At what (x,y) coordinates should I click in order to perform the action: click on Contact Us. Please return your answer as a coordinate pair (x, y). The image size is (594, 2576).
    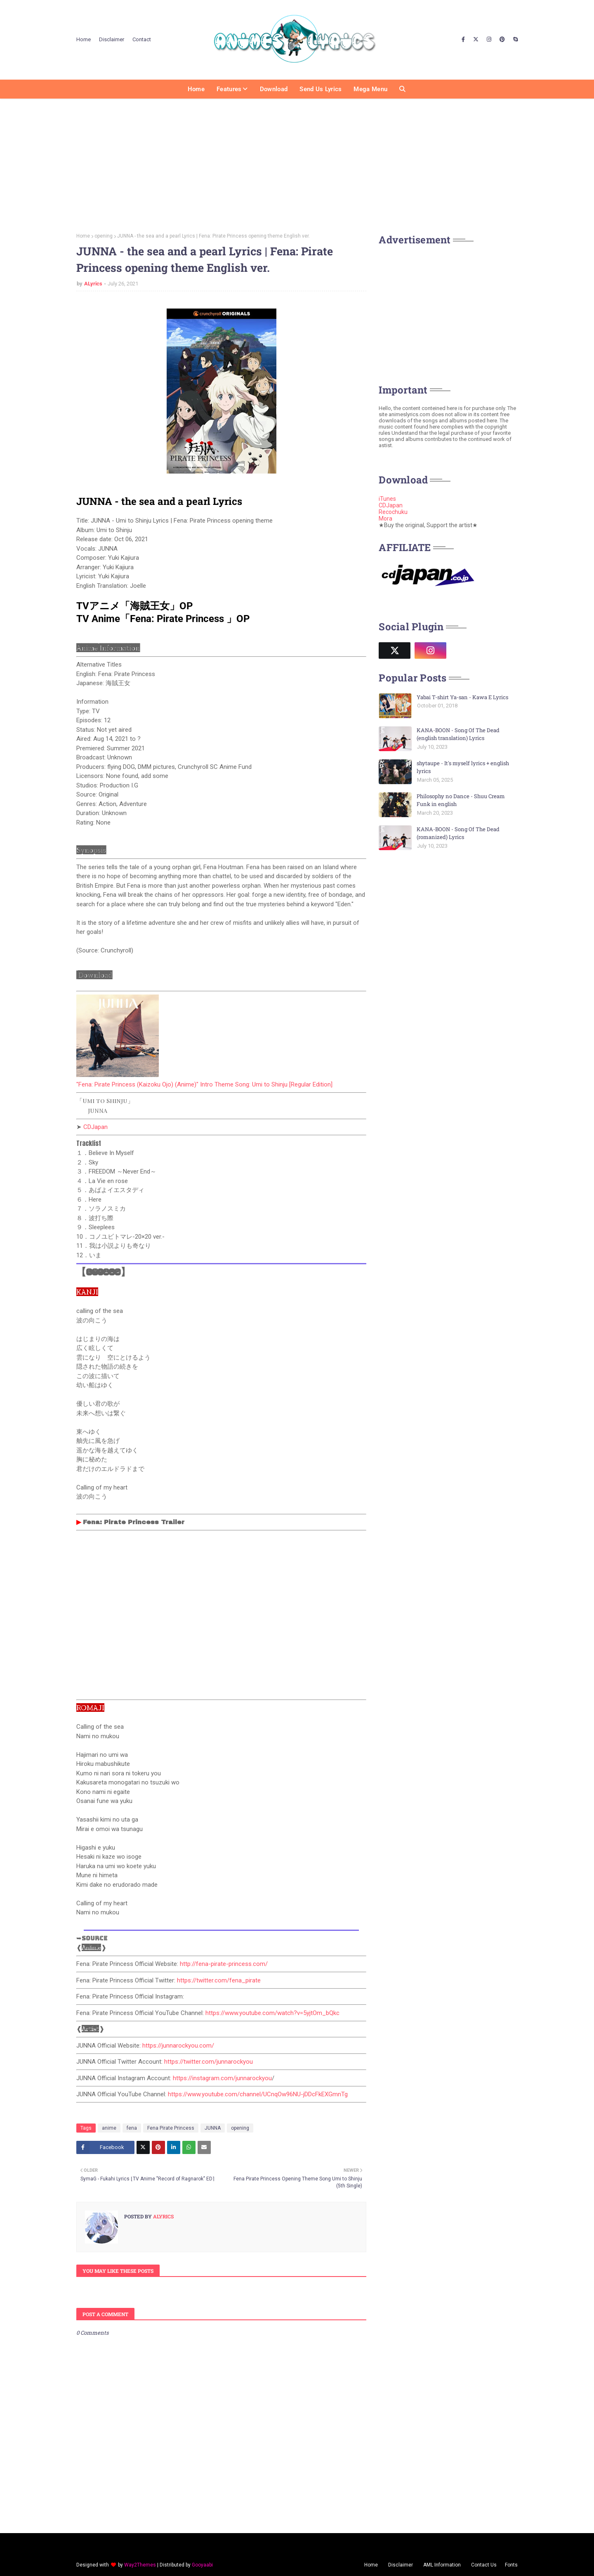
    Looking at the image, I should click on (484, 2565).